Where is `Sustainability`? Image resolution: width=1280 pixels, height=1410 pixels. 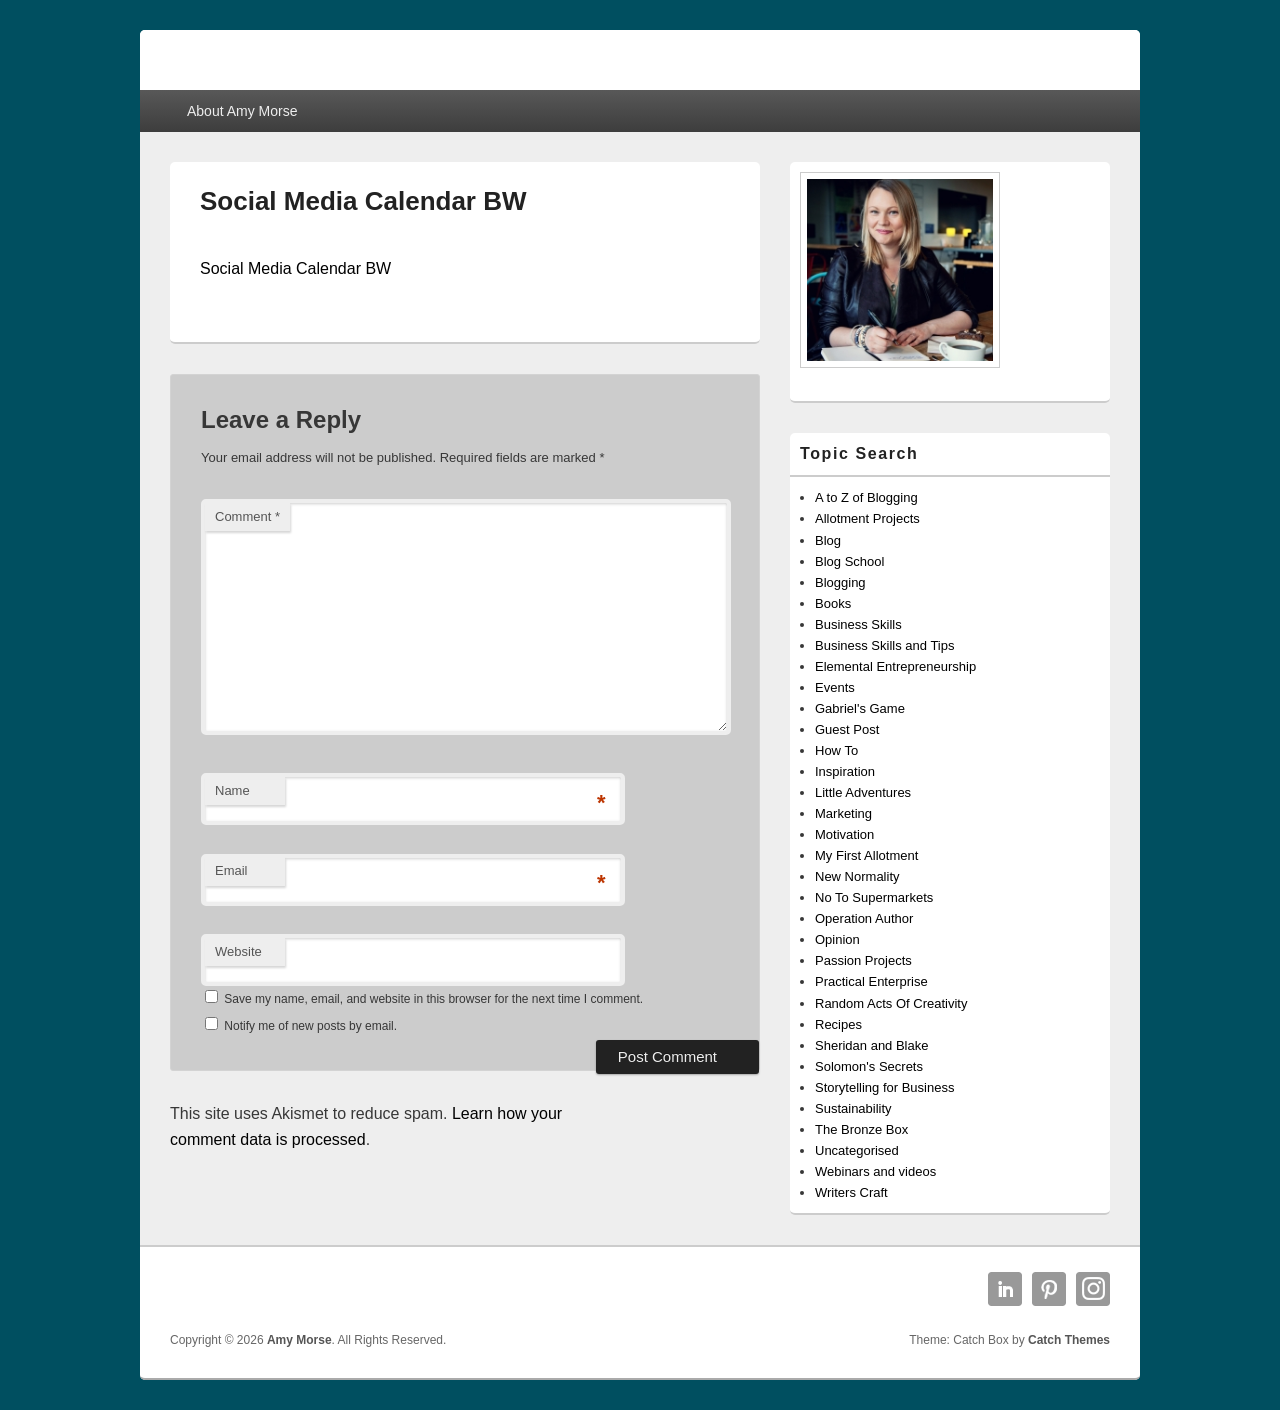 Sustainability is located at coordinates (853, 1108).